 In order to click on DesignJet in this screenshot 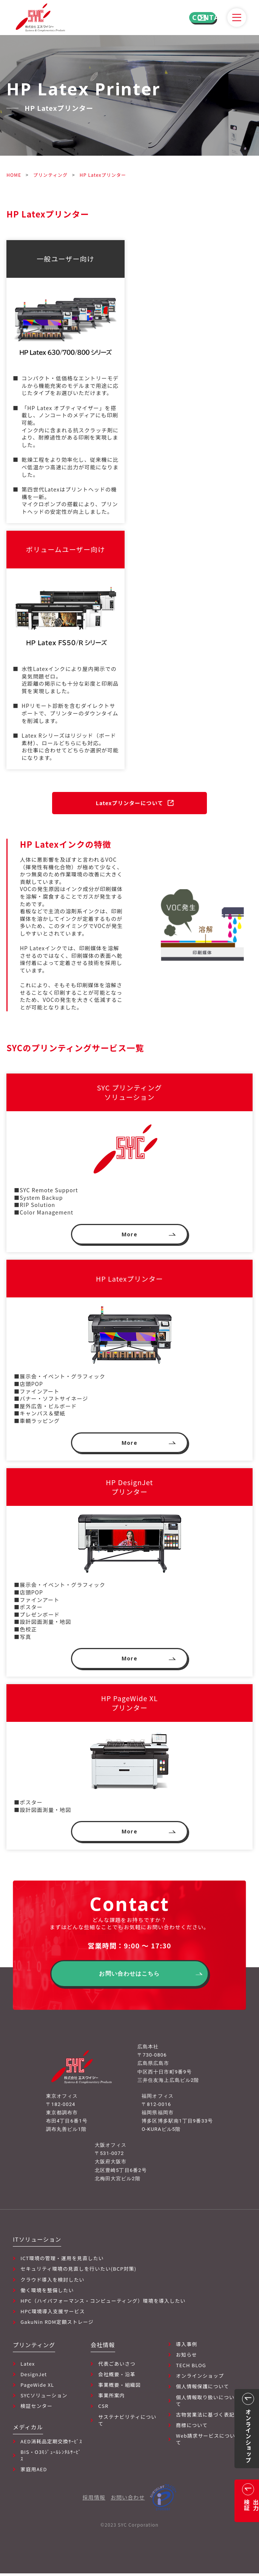, I will do `click(33, 2377)`.